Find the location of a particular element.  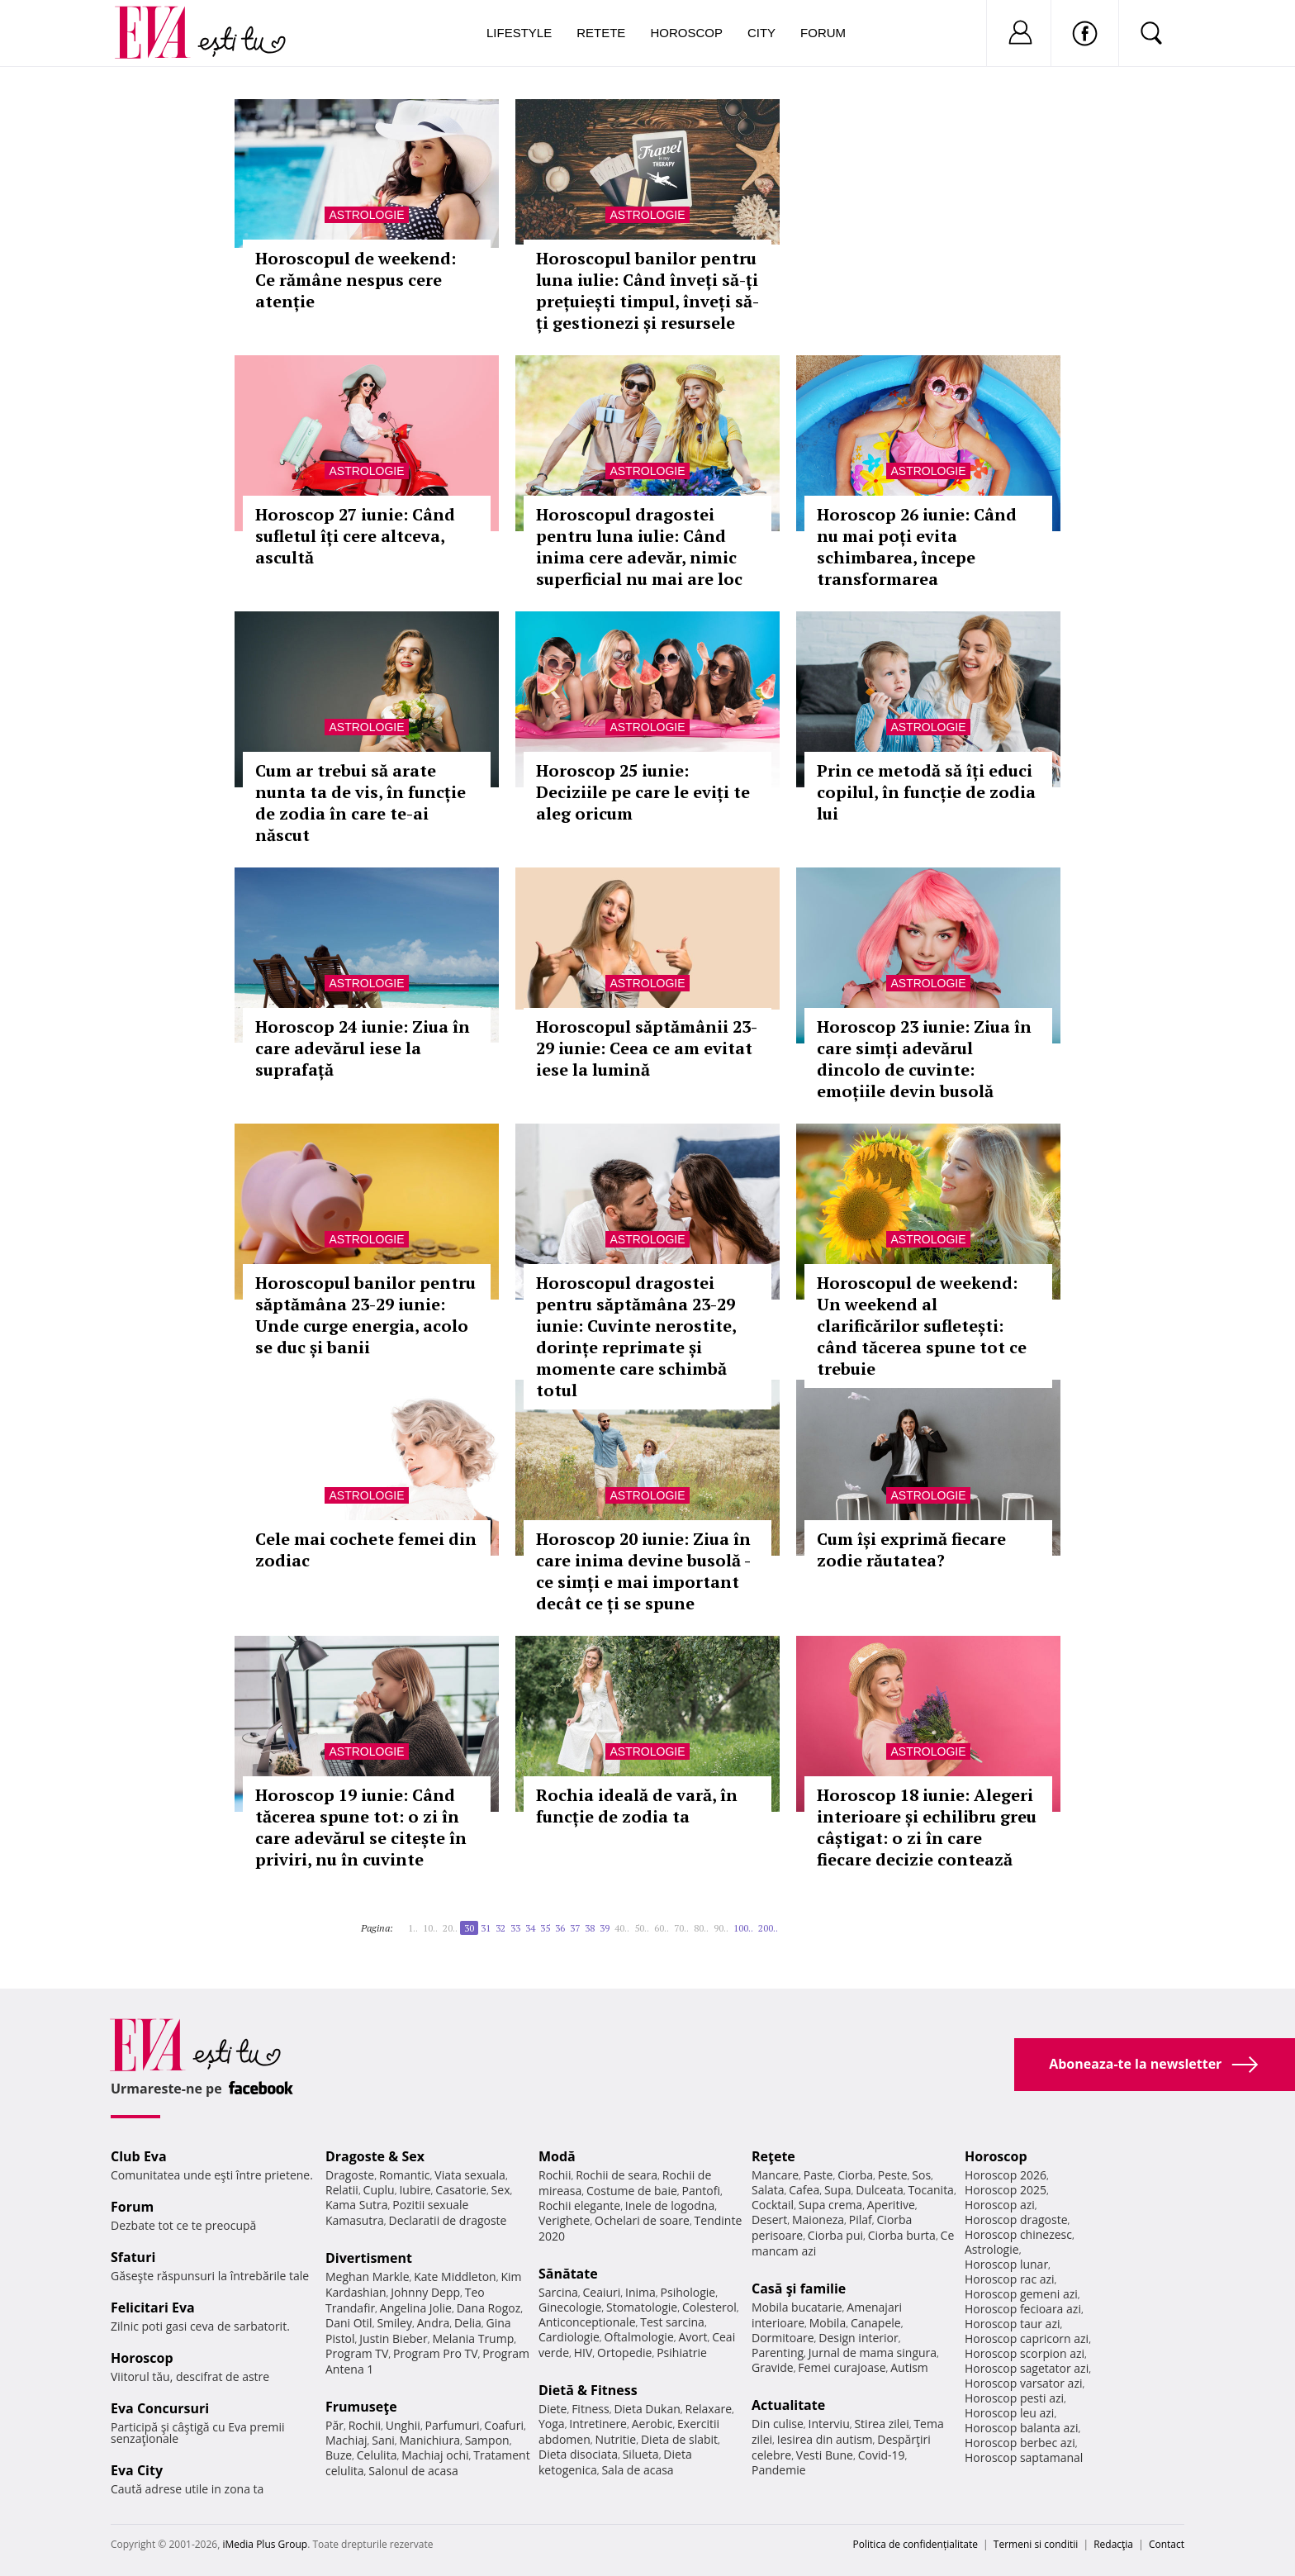

Nutritie is located at coordinates (615, 2439).